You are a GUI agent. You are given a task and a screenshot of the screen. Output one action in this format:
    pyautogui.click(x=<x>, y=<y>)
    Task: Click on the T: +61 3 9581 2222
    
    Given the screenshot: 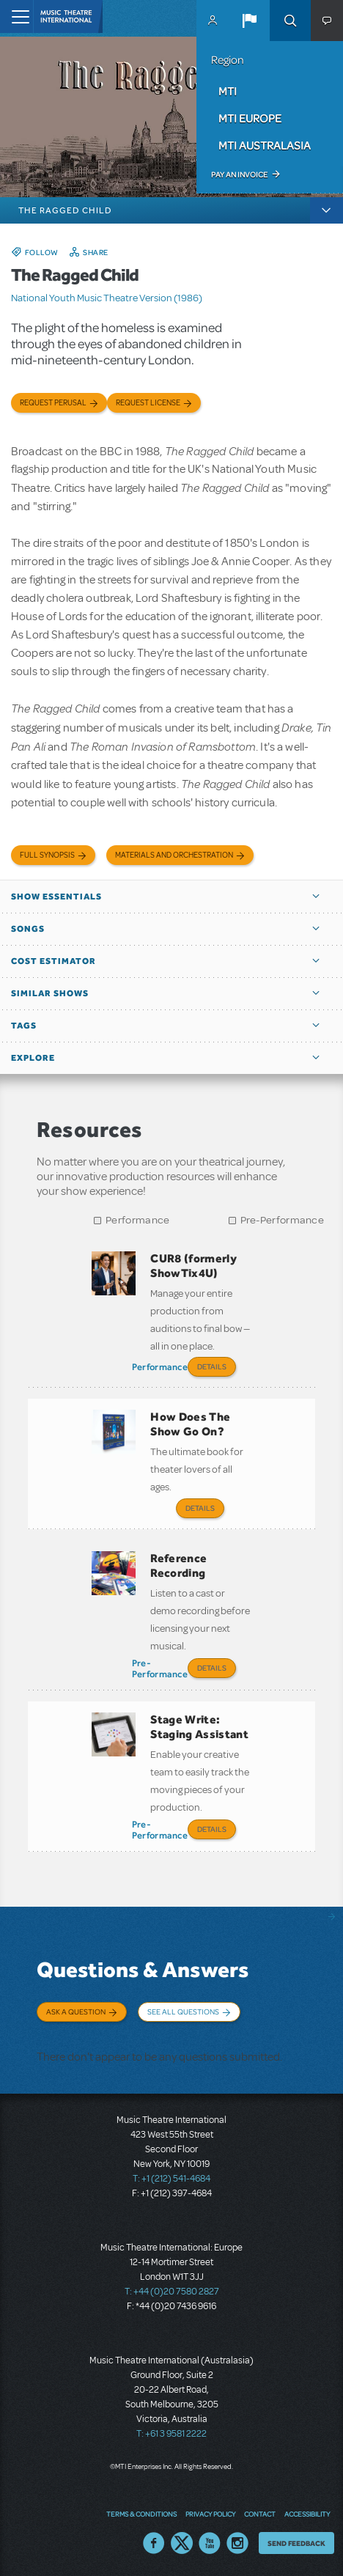 What is the action you would take?
    pyautogui.click(x=171, y=2434)
    